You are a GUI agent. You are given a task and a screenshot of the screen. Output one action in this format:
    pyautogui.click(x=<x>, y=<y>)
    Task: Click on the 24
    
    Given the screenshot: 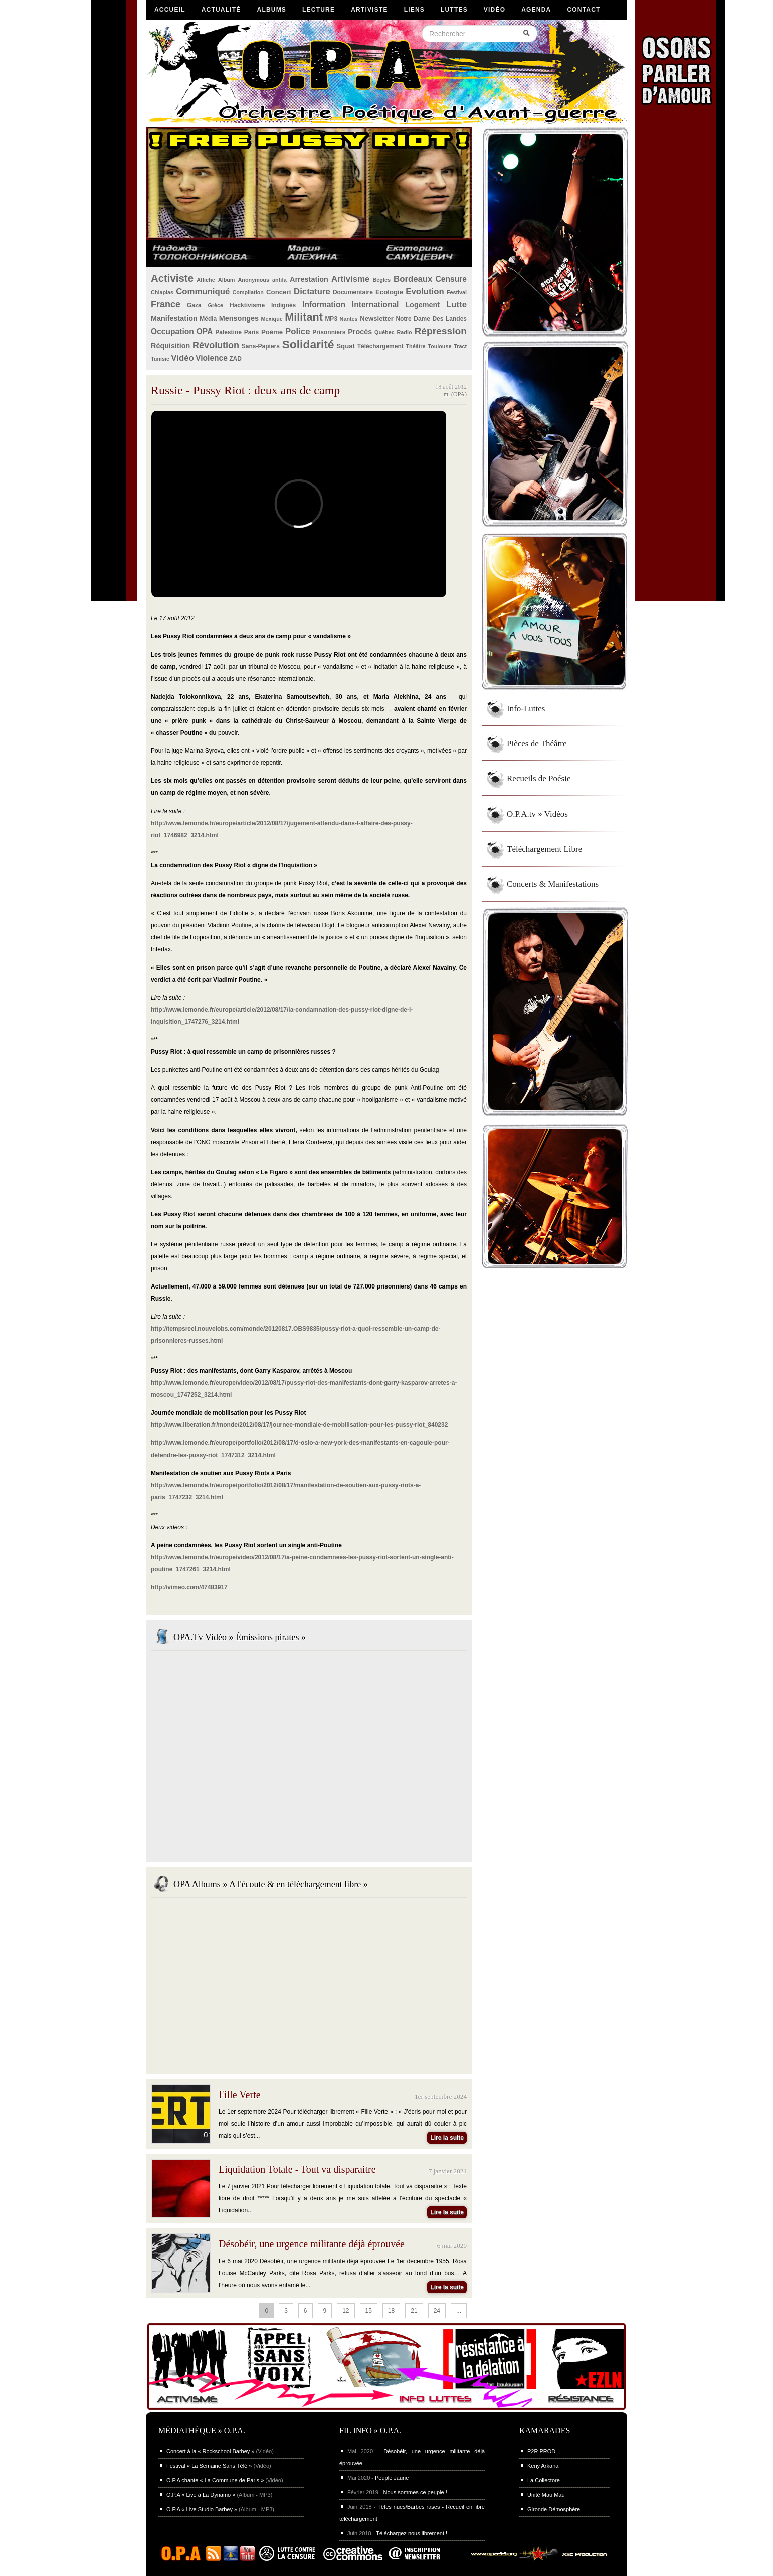 What is the action you would take?
    pyautogui.click(x=437, y=2310)
    